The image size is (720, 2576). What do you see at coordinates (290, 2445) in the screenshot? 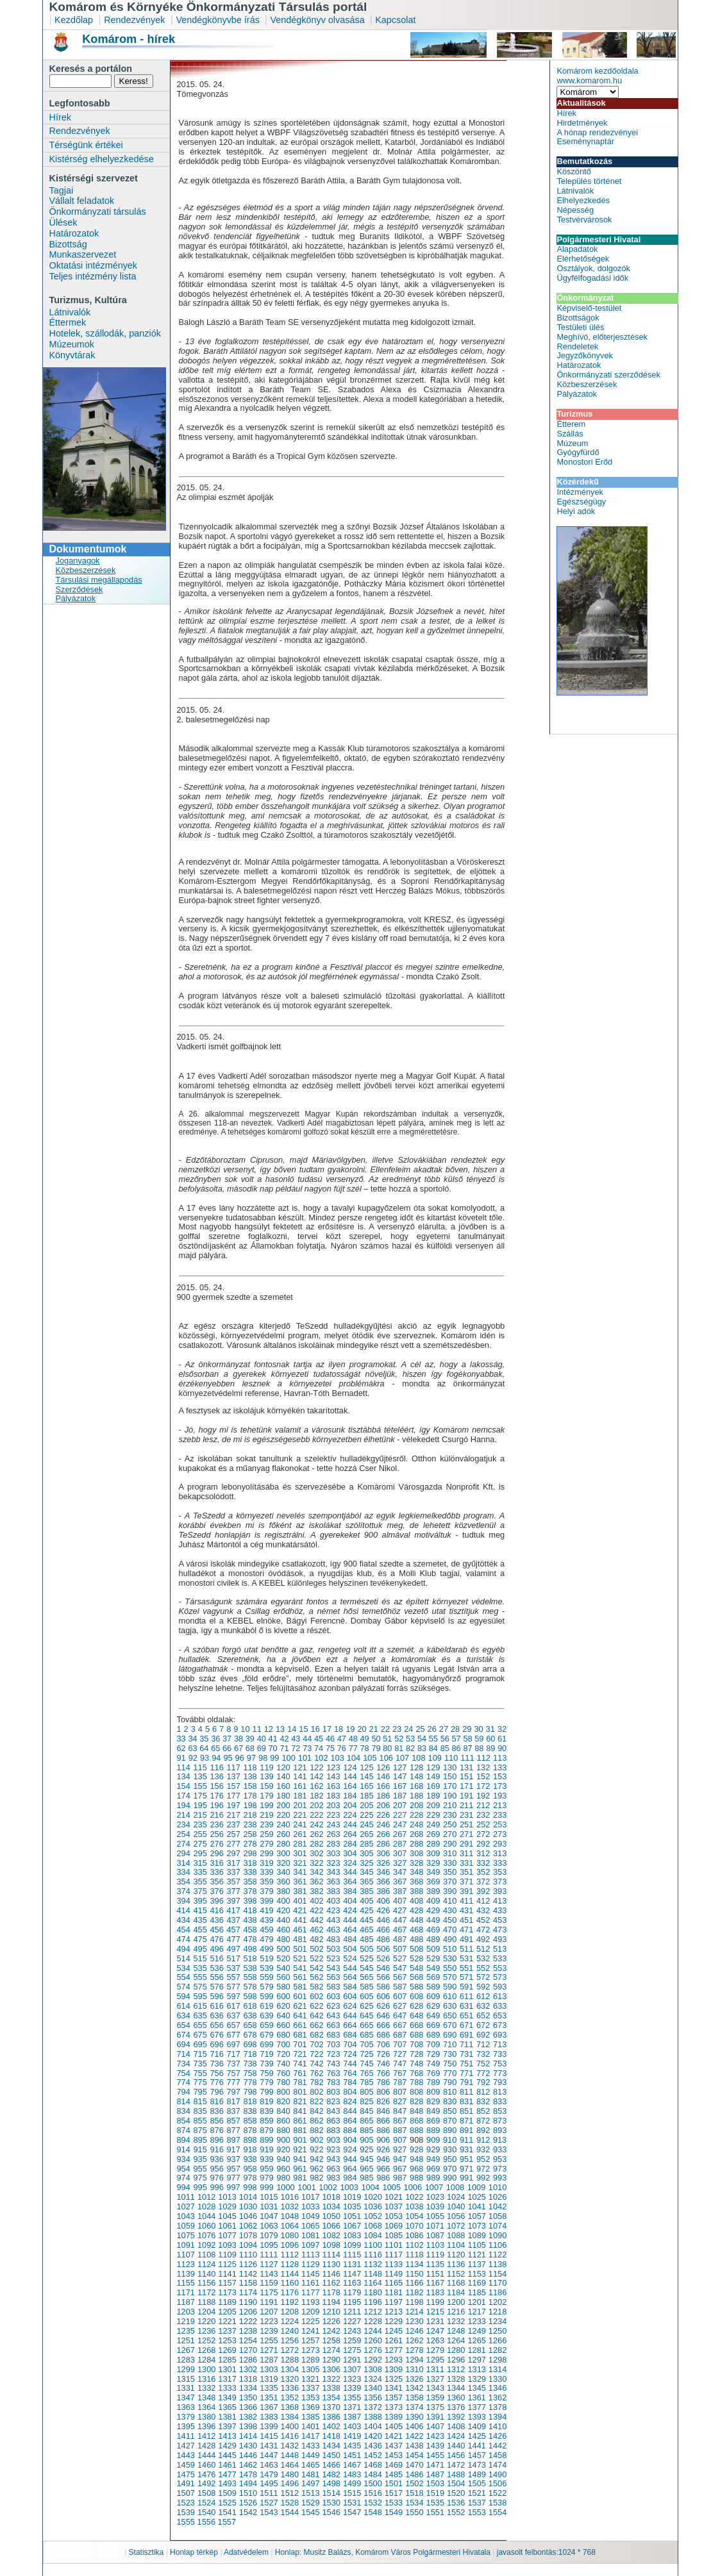
I see `1432` at bounding box center [290, 2445].